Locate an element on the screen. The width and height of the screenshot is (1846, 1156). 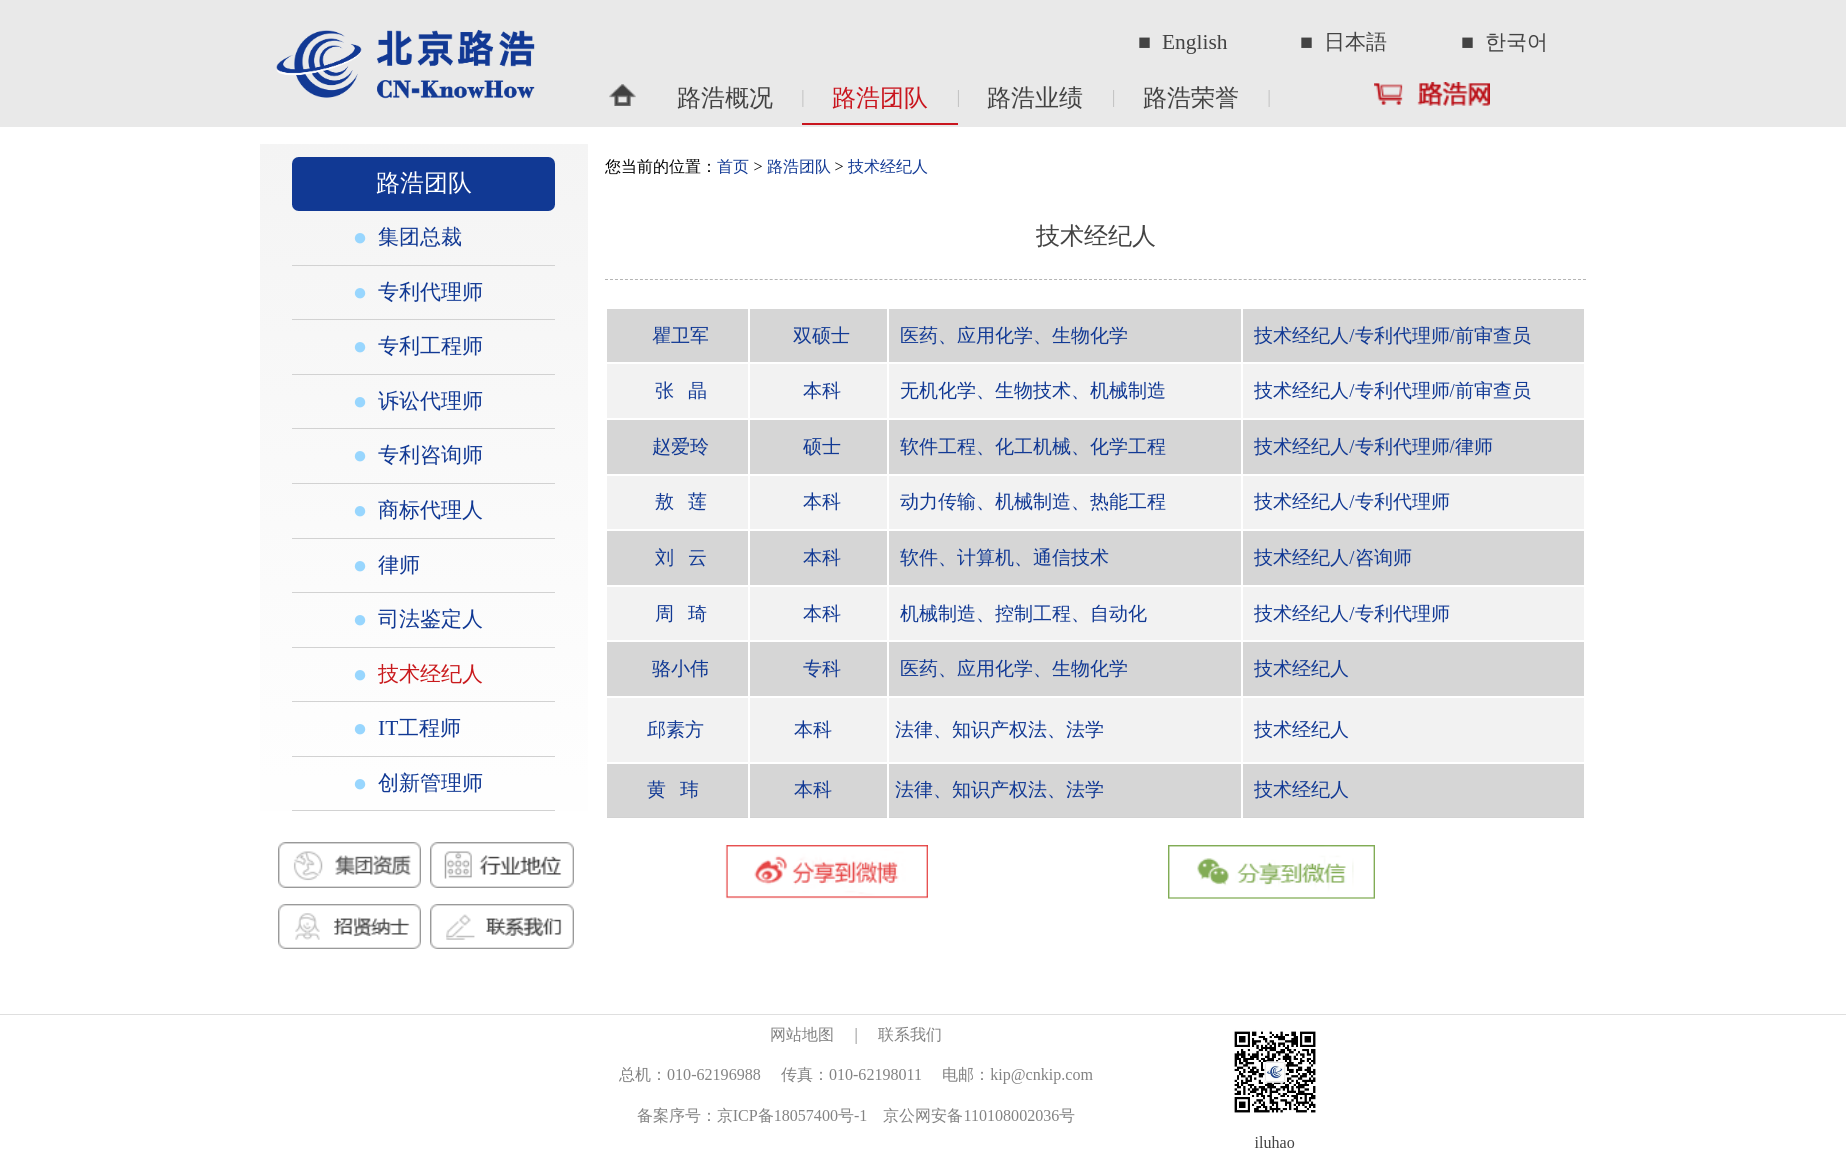
专利咨询师 is located at coordinates (427, 455).